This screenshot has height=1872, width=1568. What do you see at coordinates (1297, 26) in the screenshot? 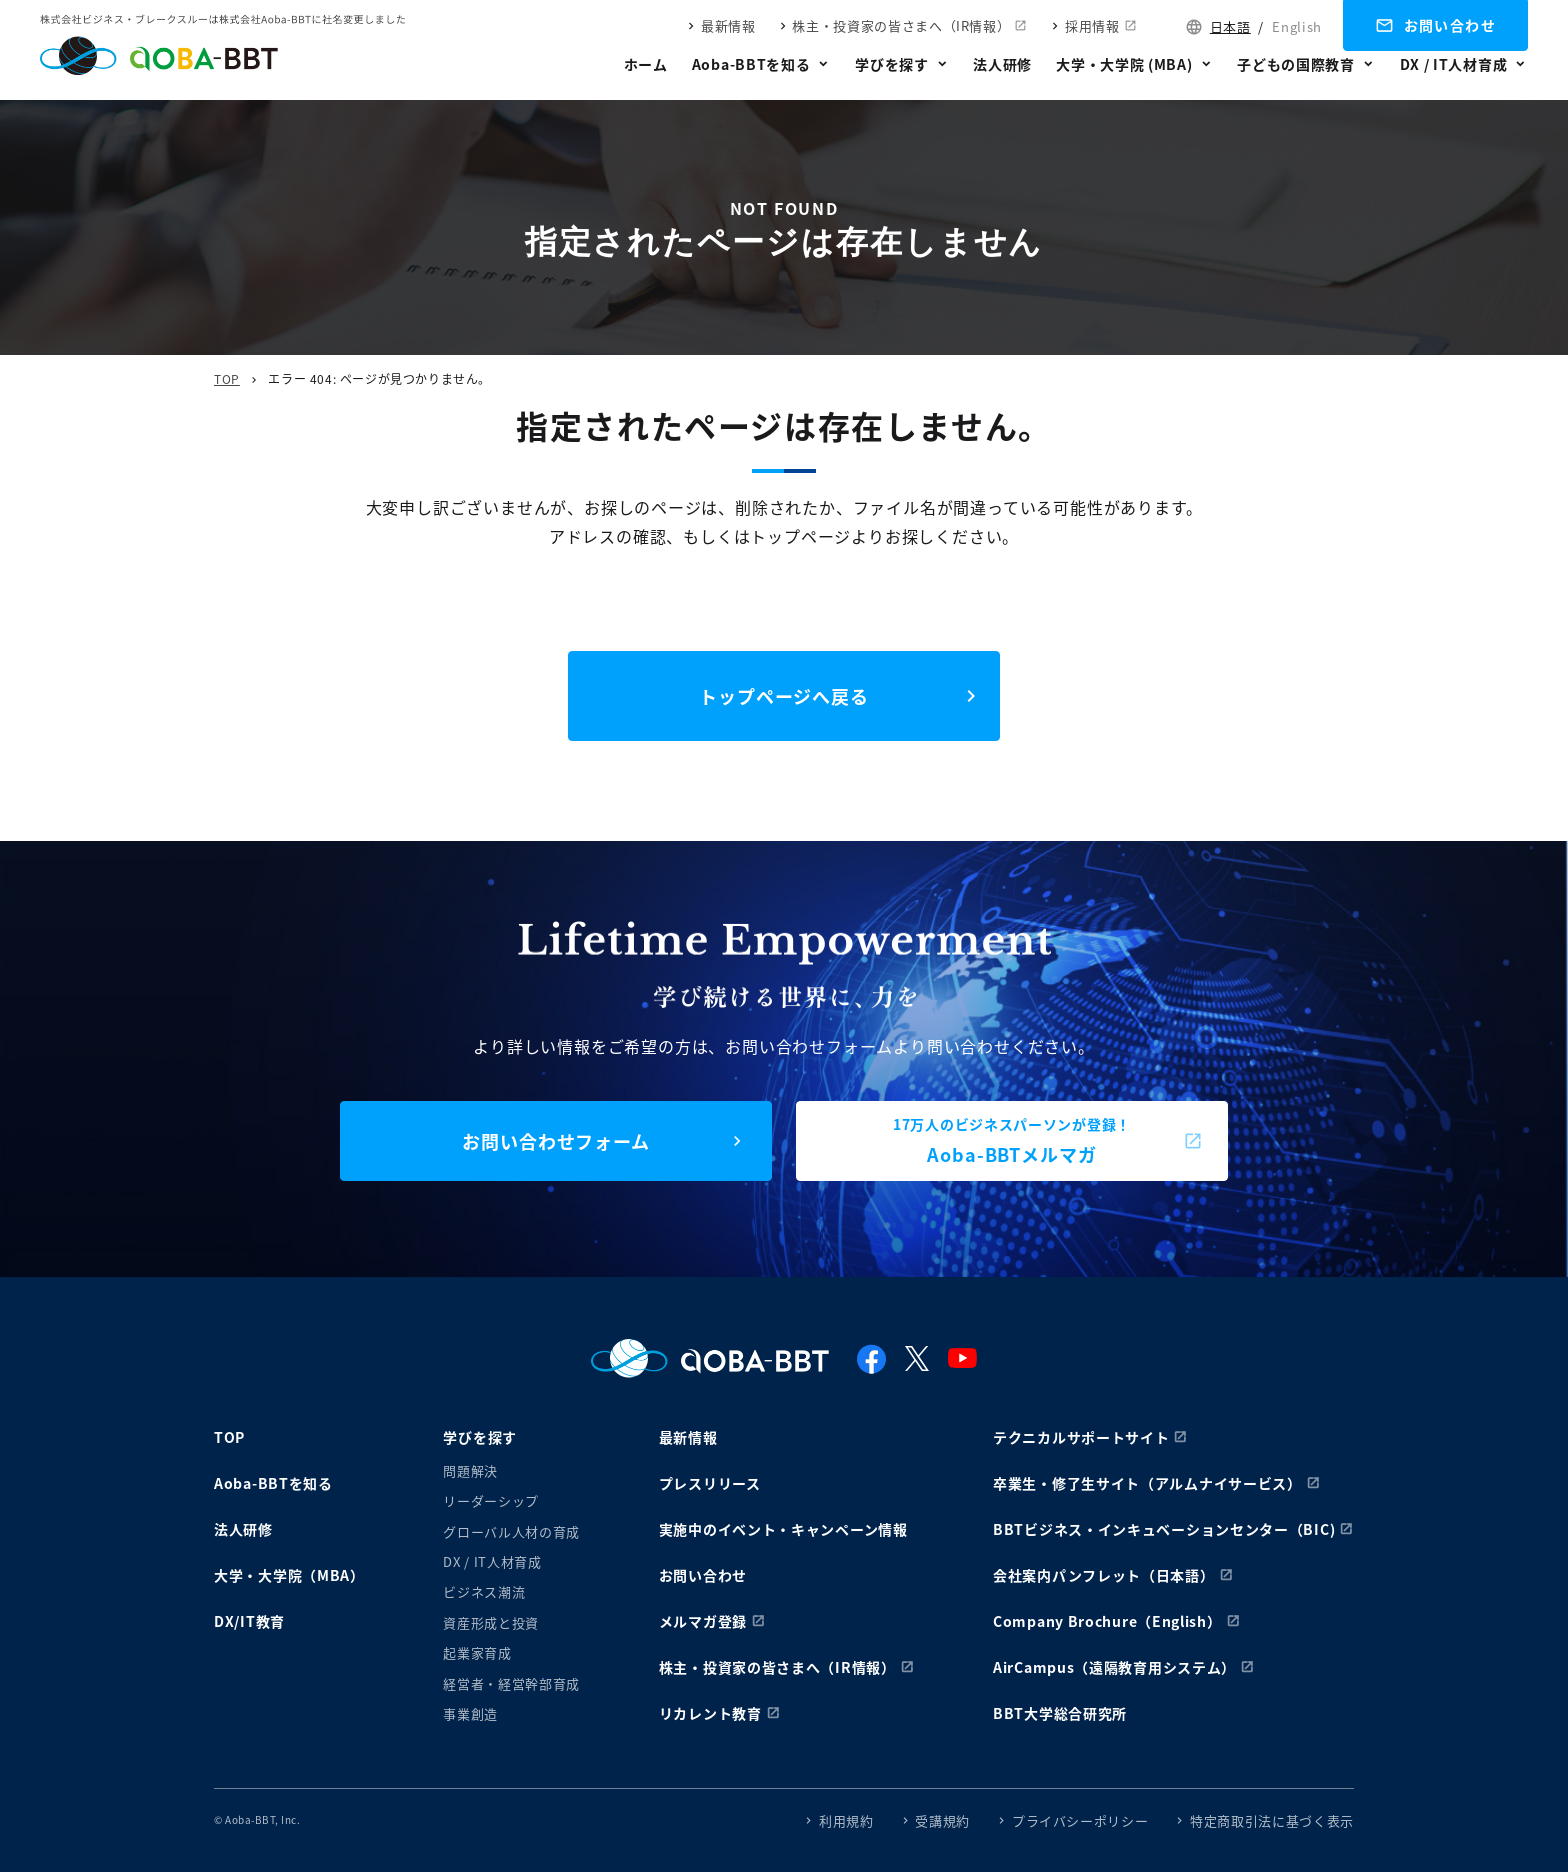
I see `English` at bounding box center [1297, 26].